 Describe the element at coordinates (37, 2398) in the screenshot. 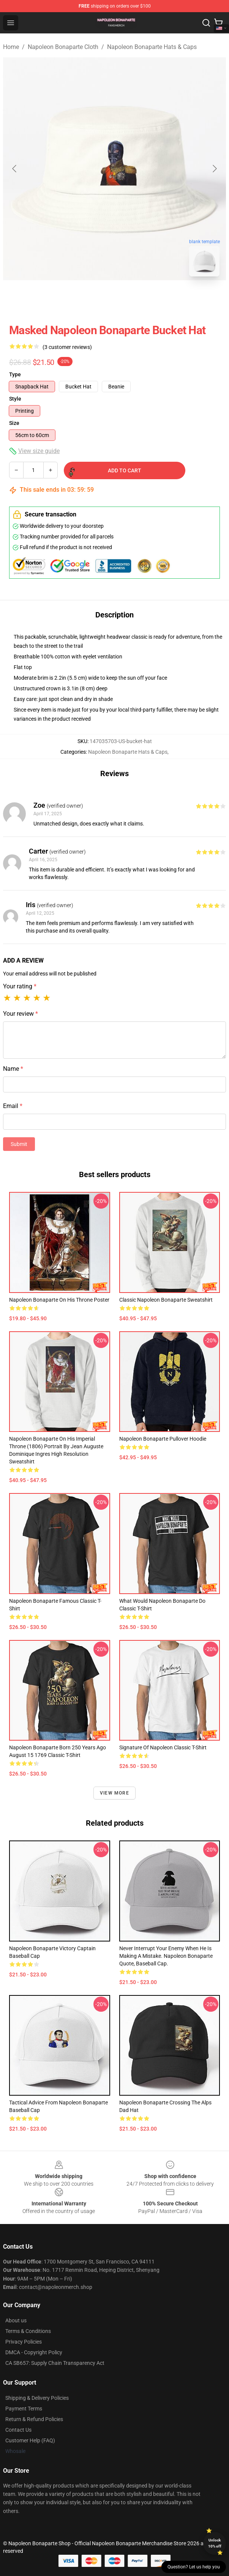

I see `Shipping & Delivery Policies` at that location.